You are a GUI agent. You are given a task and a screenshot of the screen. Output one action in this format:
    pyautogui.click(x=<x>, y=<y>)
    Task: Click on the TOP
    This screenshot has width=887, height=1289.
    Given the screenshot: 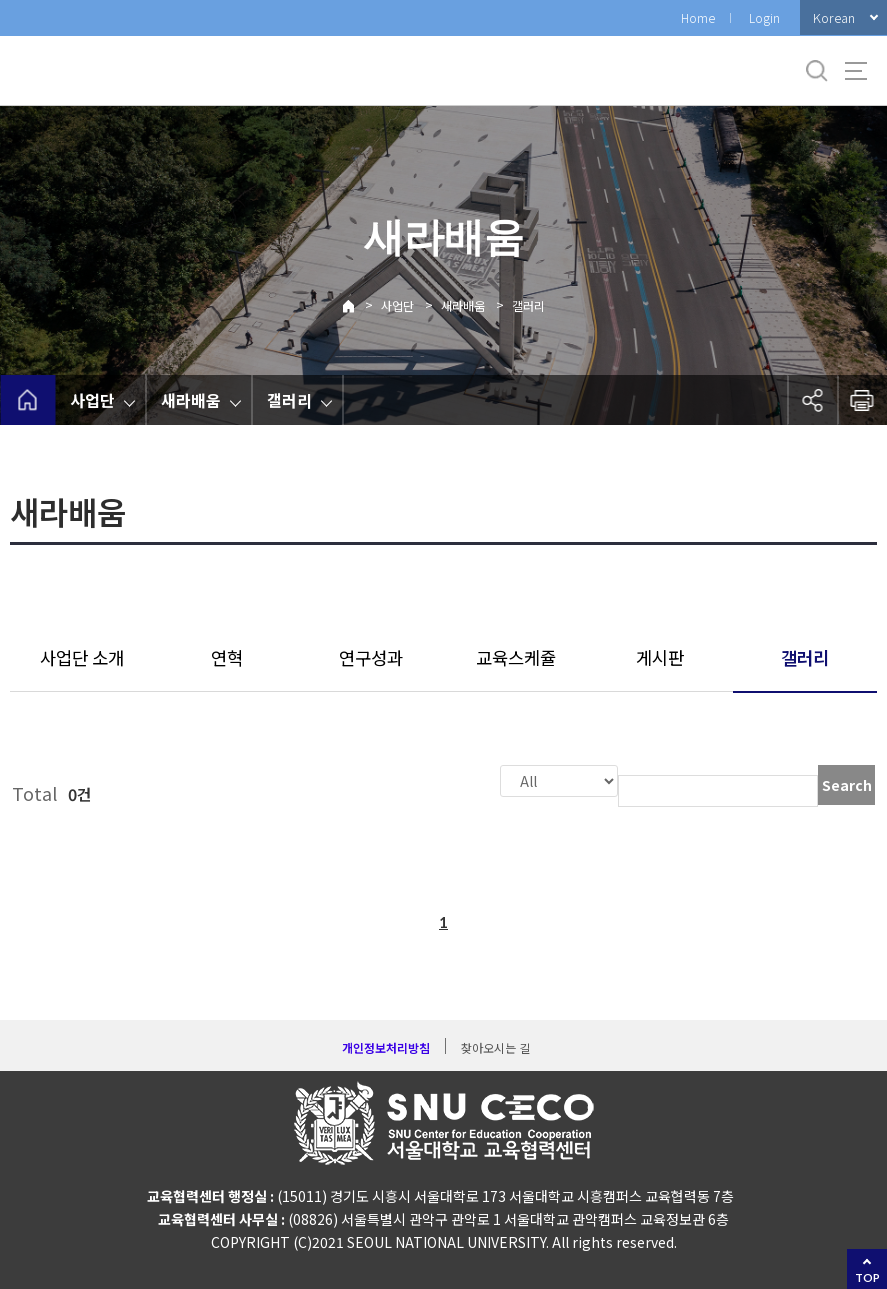 What is the action you would take?
    pyautogui.click(x=867, y=1277)
    